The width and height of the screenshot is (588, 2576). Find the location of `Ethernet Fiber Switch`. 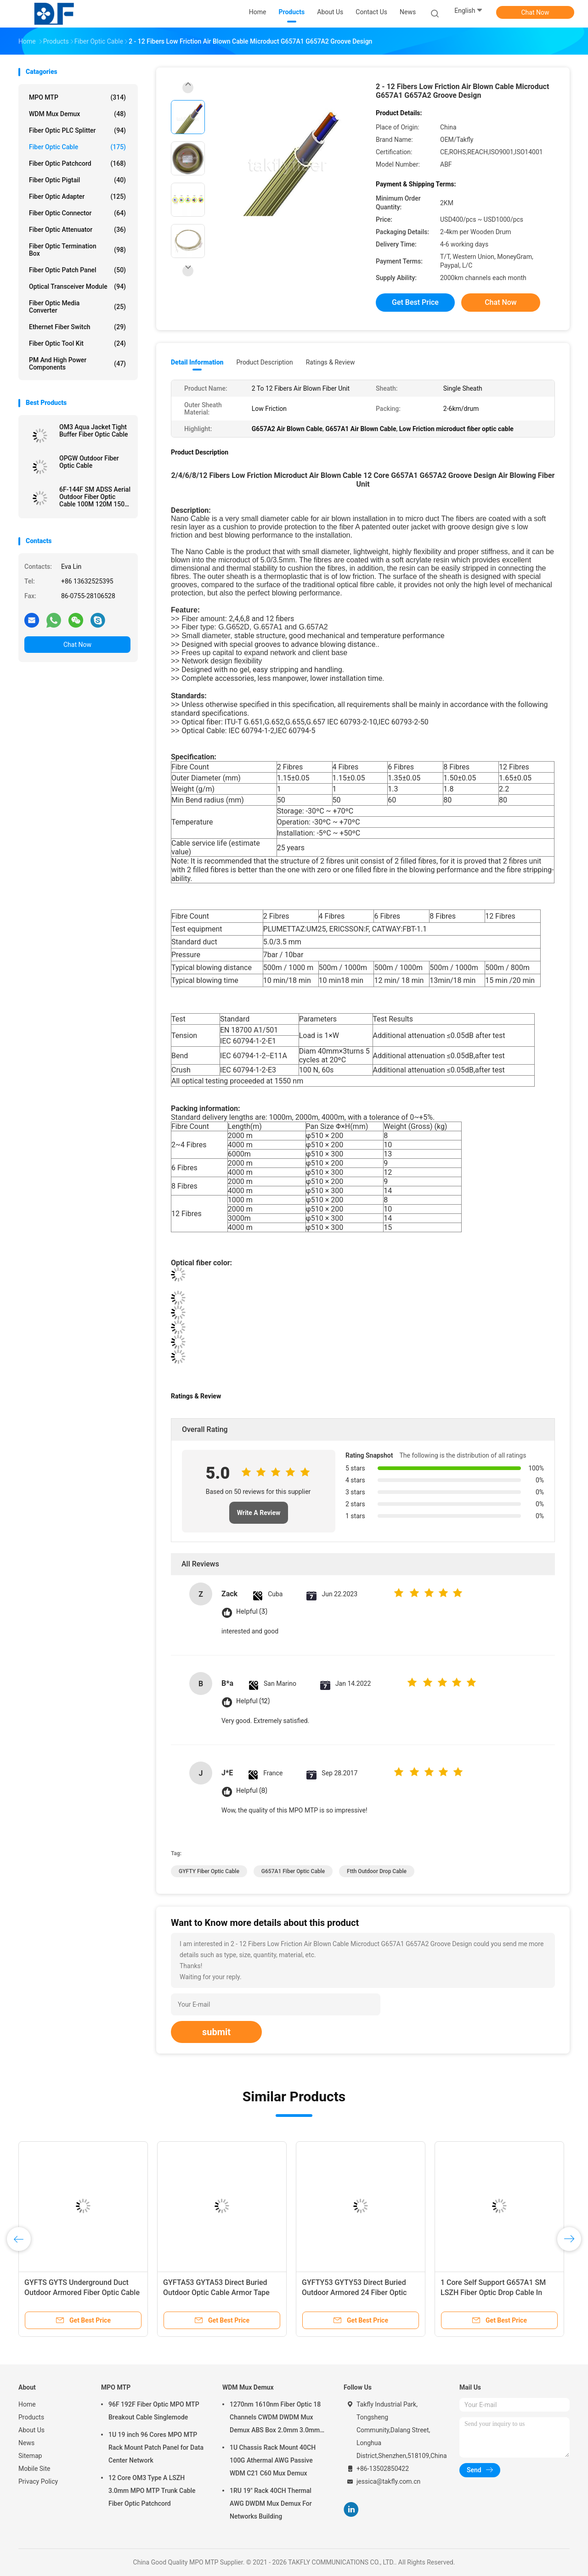

Ethernet Fiber Switch is located at coordinates (77, 326).